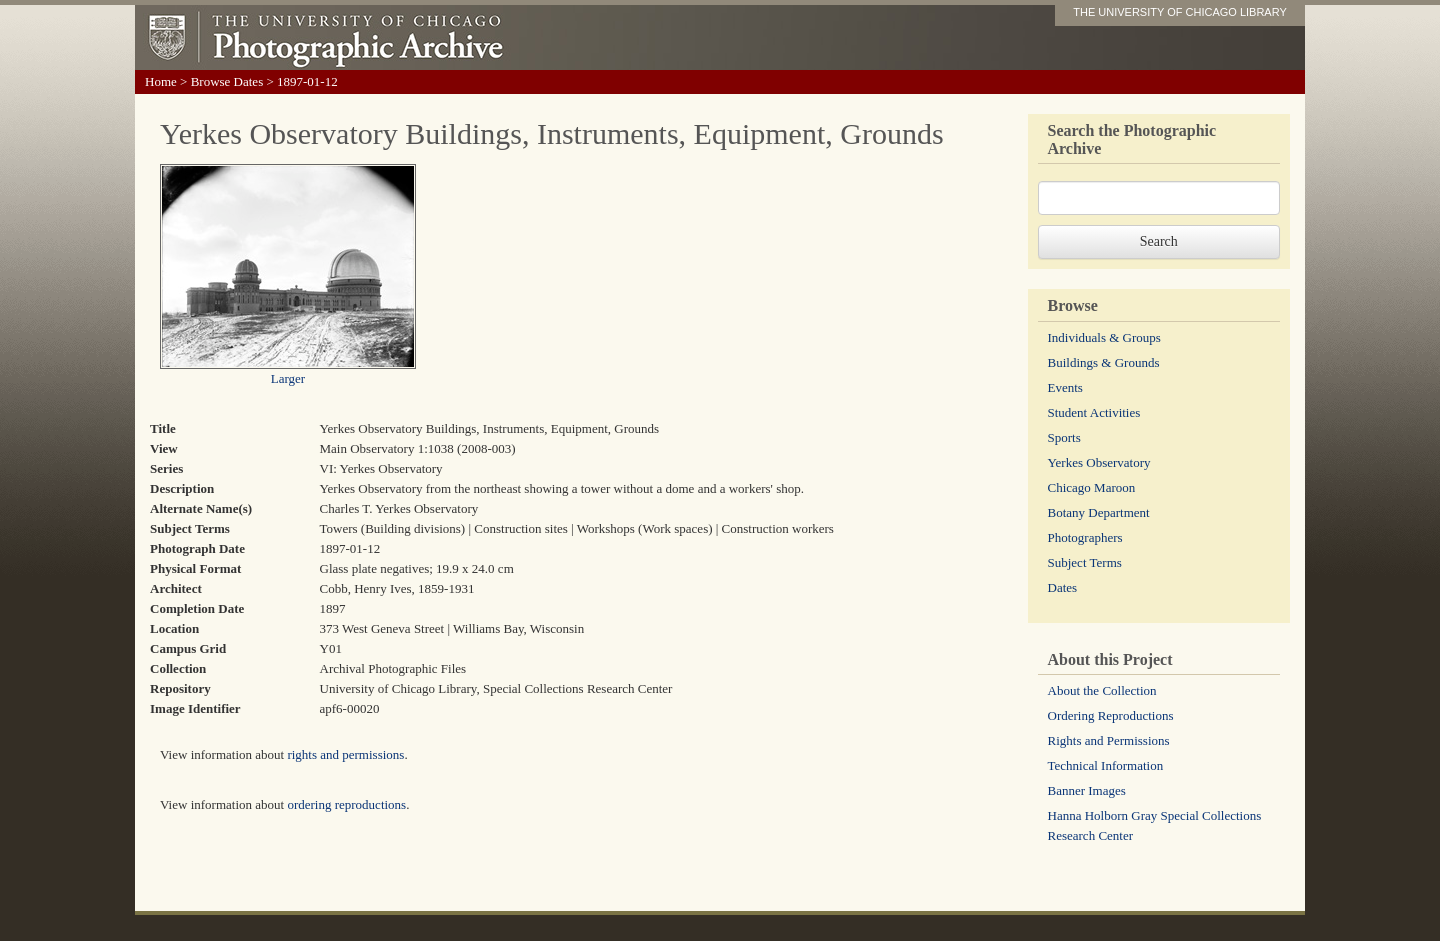 The height and width of the screenshot is (941, 1440). Describe the element at coordinates (1106, 765) in the screenshot. I see `Technical Information` at that location.